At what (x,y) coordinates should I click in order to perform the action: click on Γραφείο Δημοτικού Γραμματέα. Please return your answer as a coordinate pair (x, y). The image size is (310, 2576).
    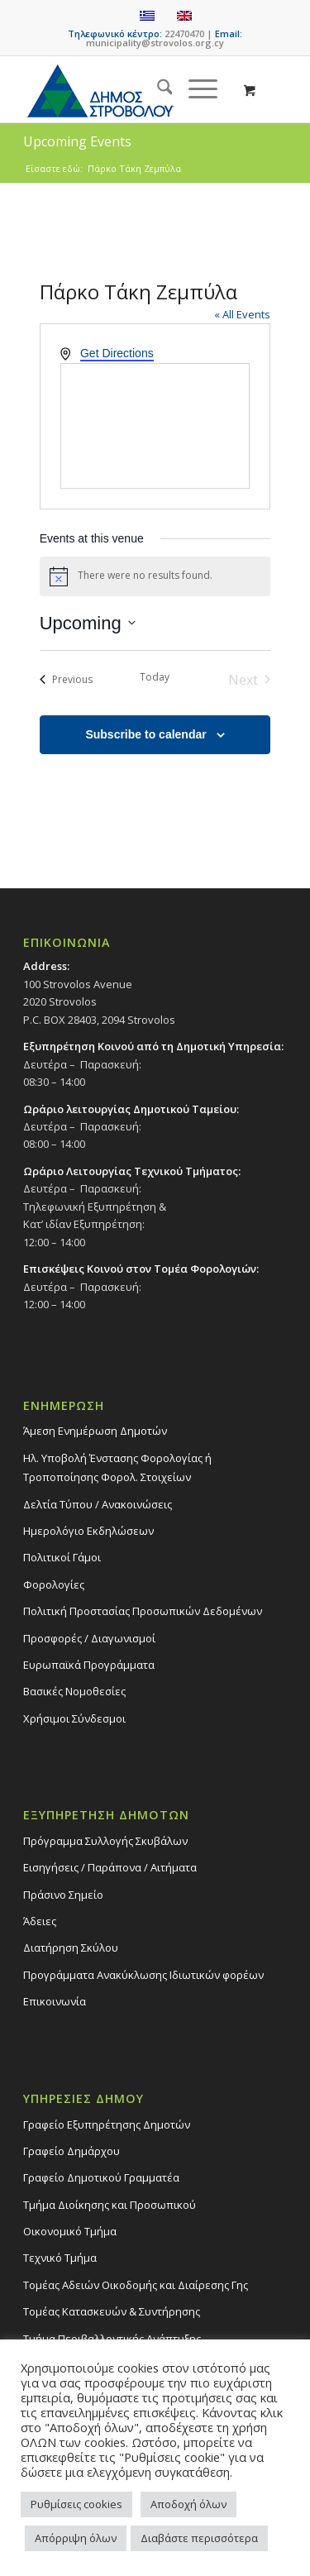
    Looking at the image, I should click on (101, 2177).